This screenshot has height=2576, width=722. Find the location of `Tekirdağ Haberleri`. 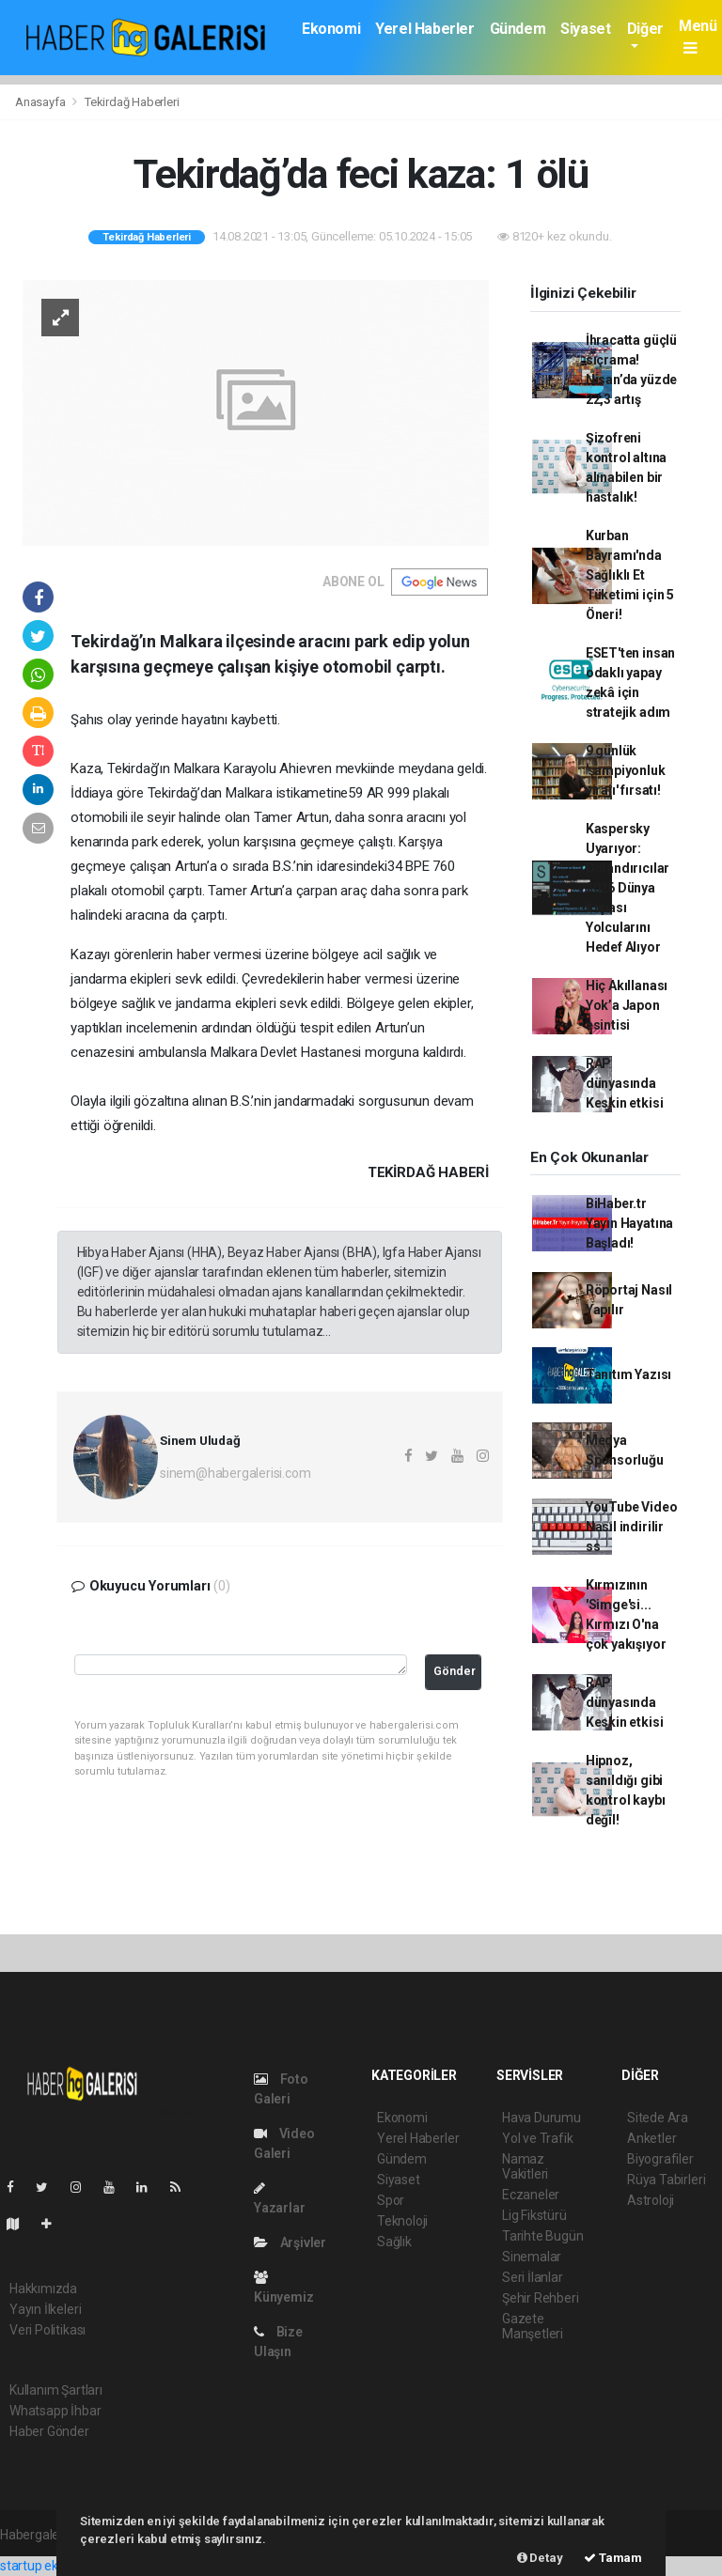

Tekirdağ Haberleri is located at coordinates (132, 102).